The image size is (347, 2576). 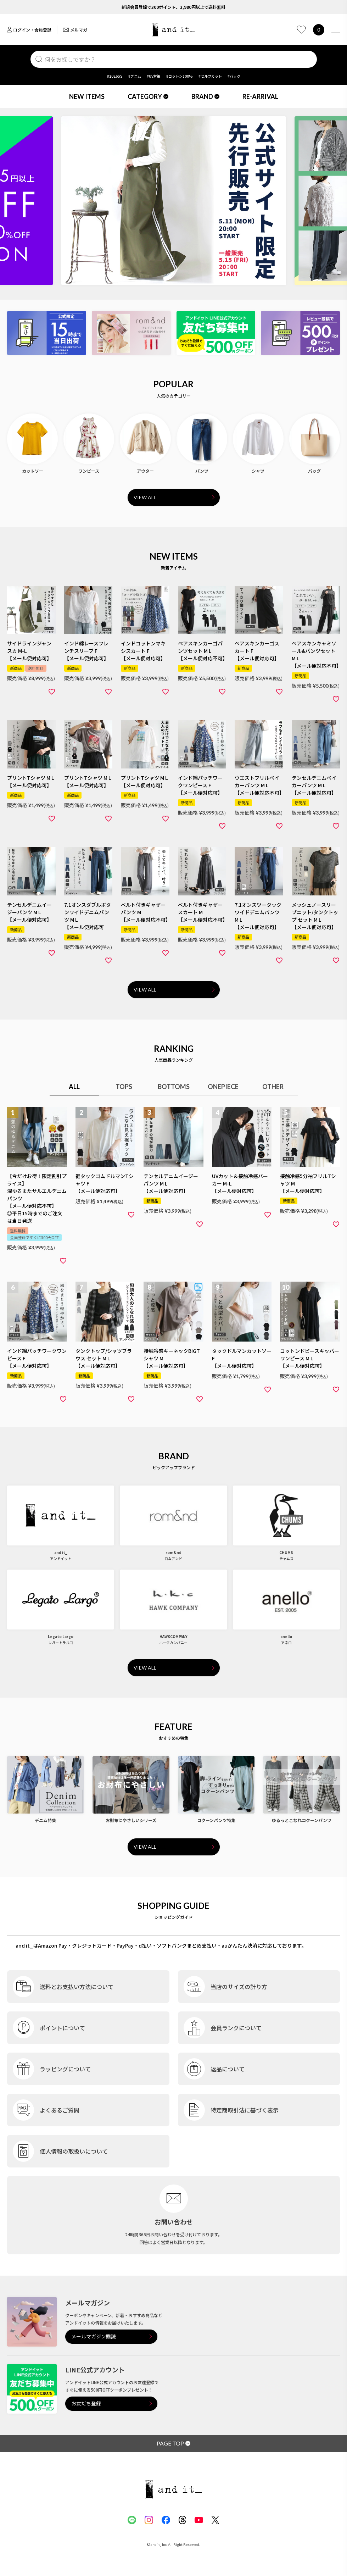 I want to click on #セルフカット, so click(x=210, y=76).